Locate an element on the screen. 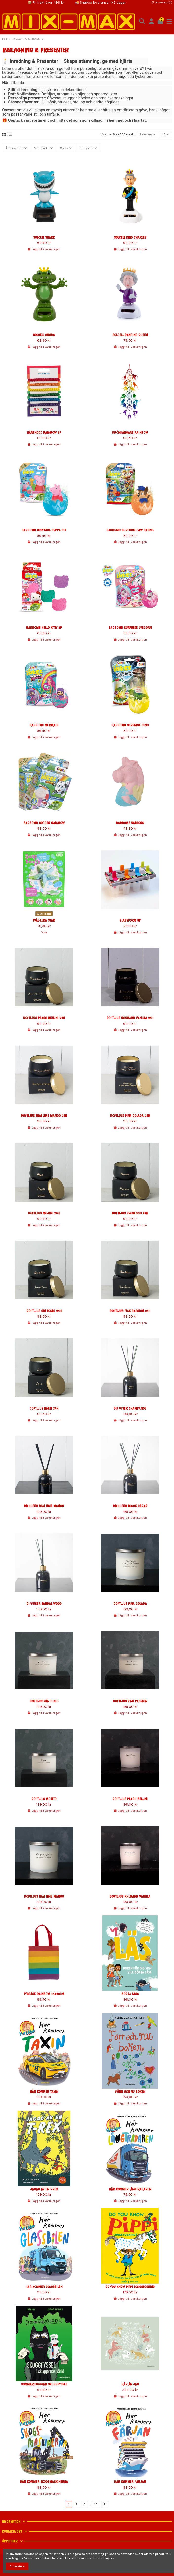 The height and width of the screenshot is (2576, 174). [Inloggning] is located at coordinates (151, 21).